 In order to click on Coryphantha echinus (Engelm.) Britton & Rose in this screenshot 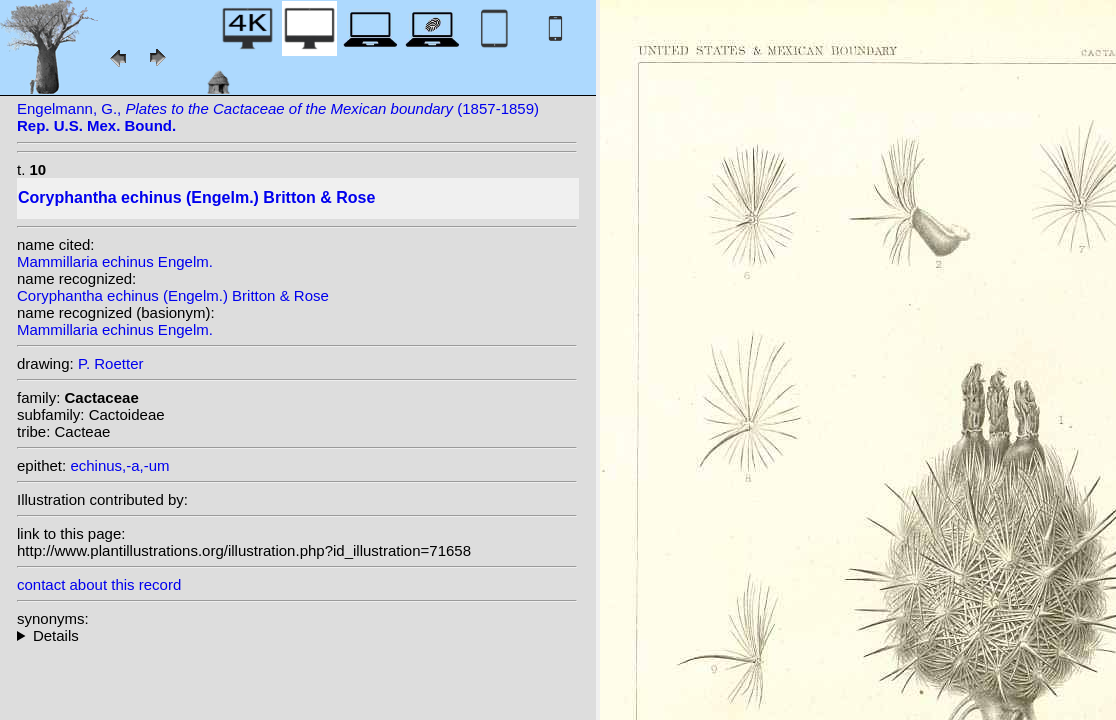, I will do `click(173, 295)`.